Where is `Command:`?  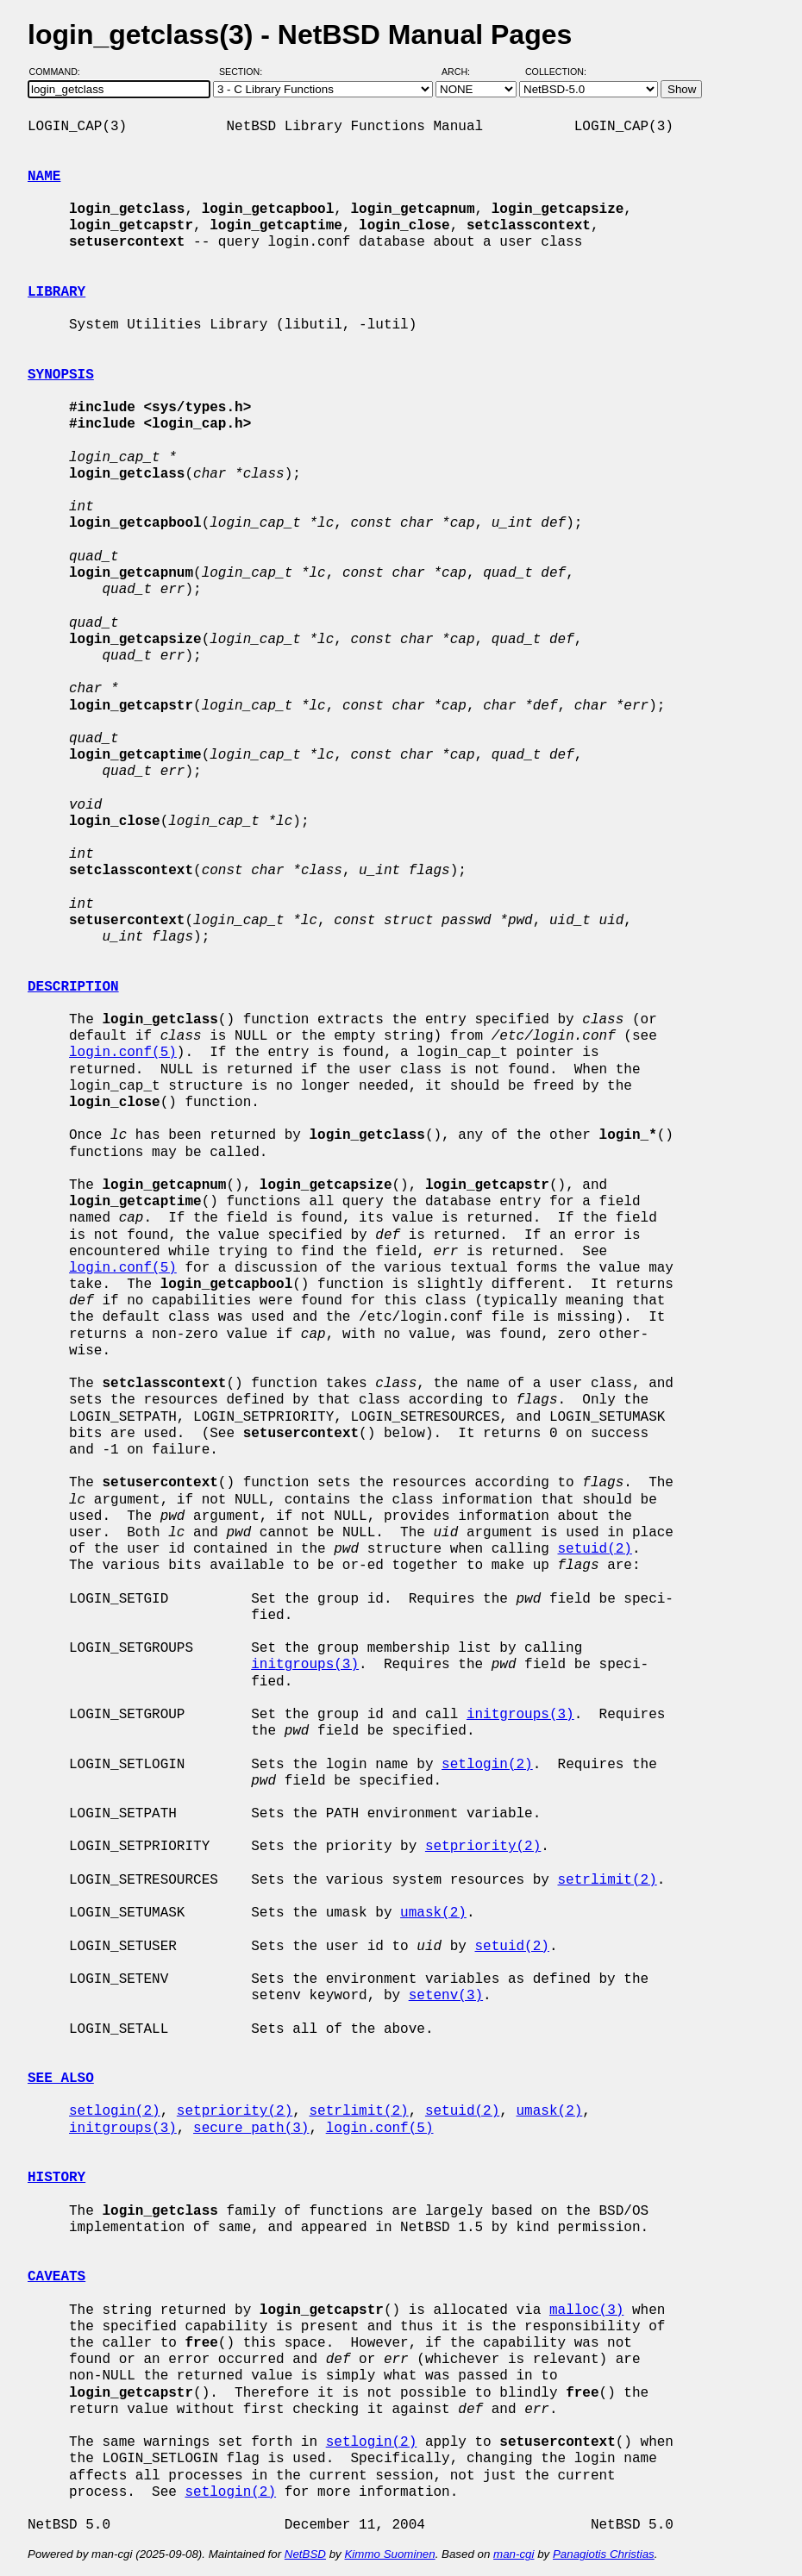 Command: is located at coordinates (60, 71).